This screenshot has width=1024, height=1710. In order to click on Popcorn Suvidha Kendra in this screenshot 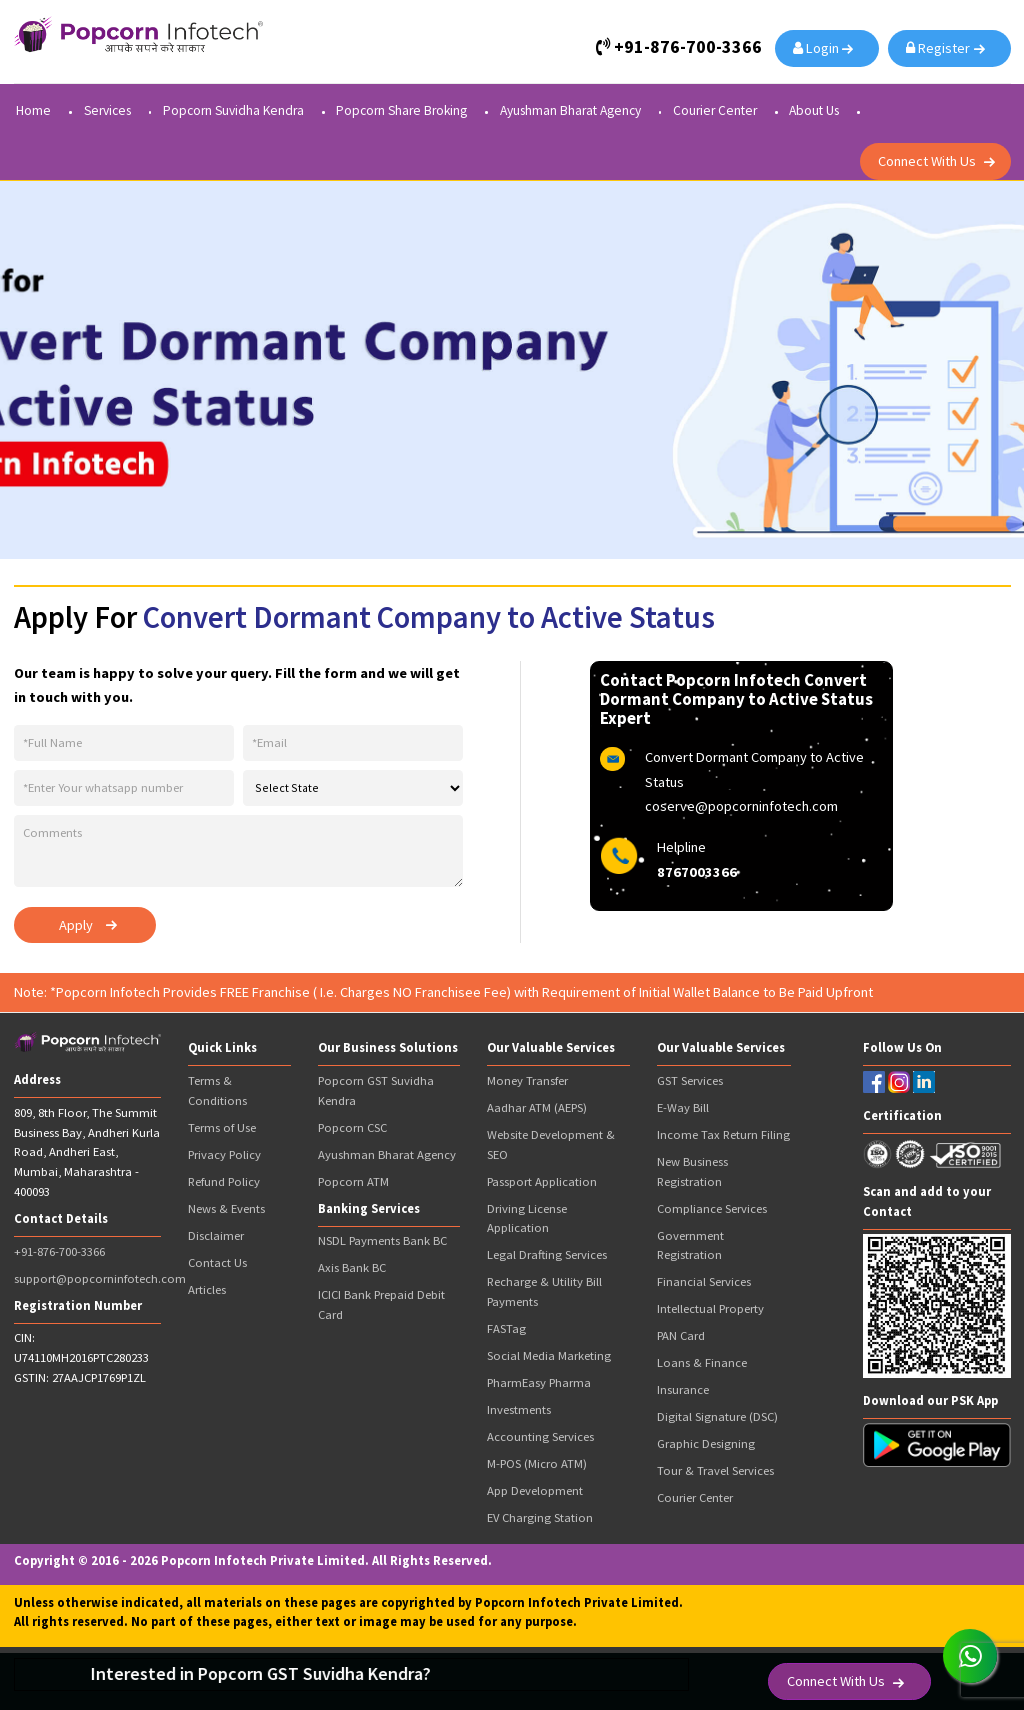, I will do `click(233, 111)`.